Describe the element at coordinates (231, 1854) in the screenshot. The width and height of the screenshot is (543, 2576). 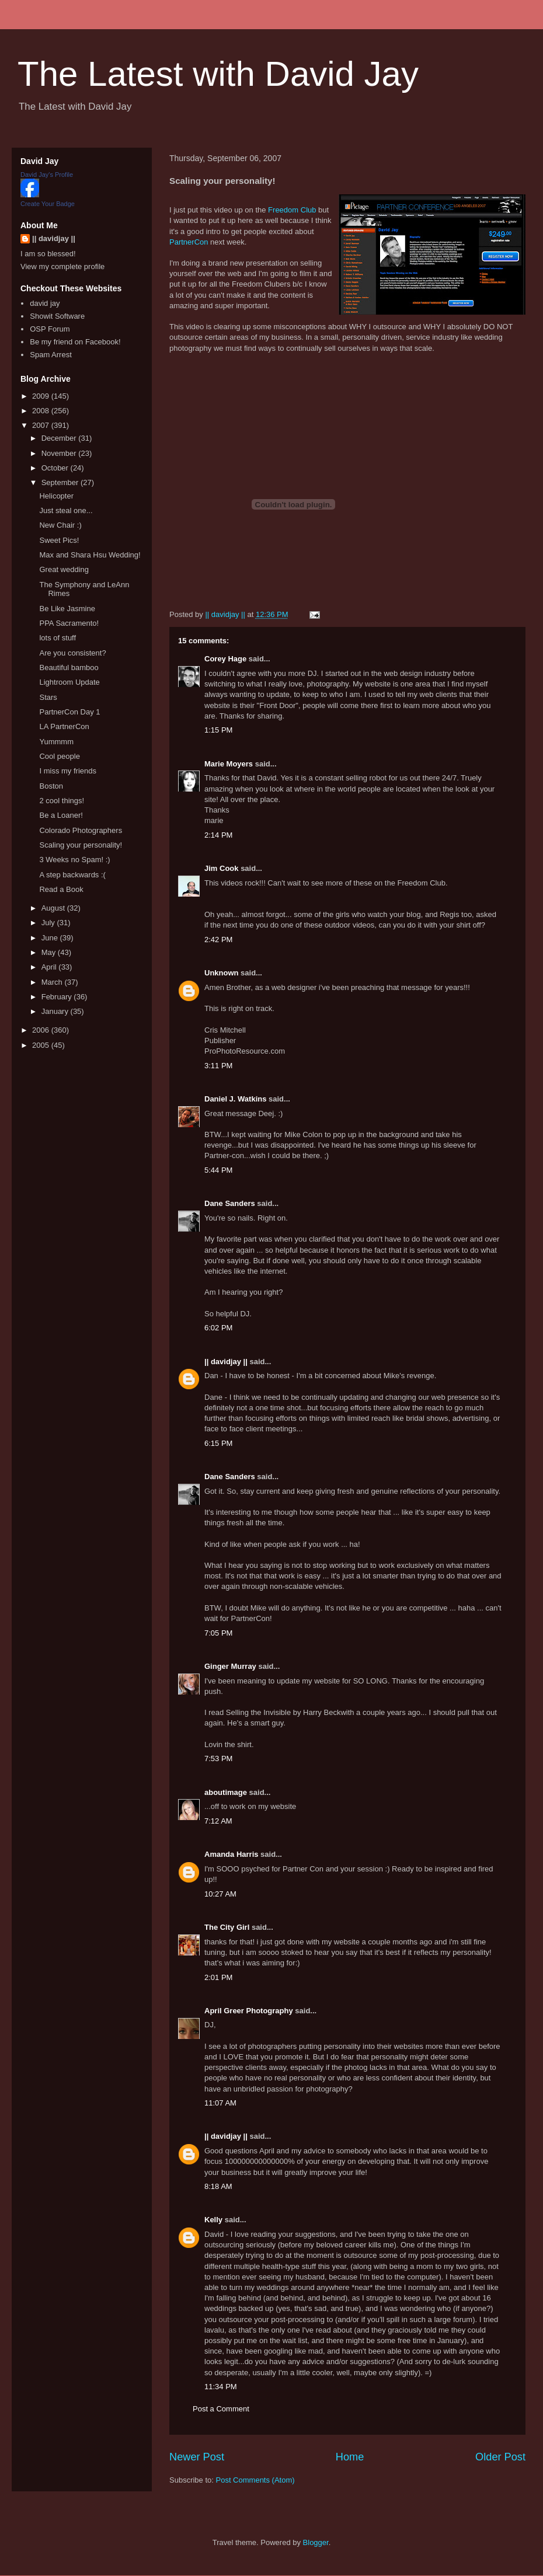
I see `Amanda Harris` at that location.